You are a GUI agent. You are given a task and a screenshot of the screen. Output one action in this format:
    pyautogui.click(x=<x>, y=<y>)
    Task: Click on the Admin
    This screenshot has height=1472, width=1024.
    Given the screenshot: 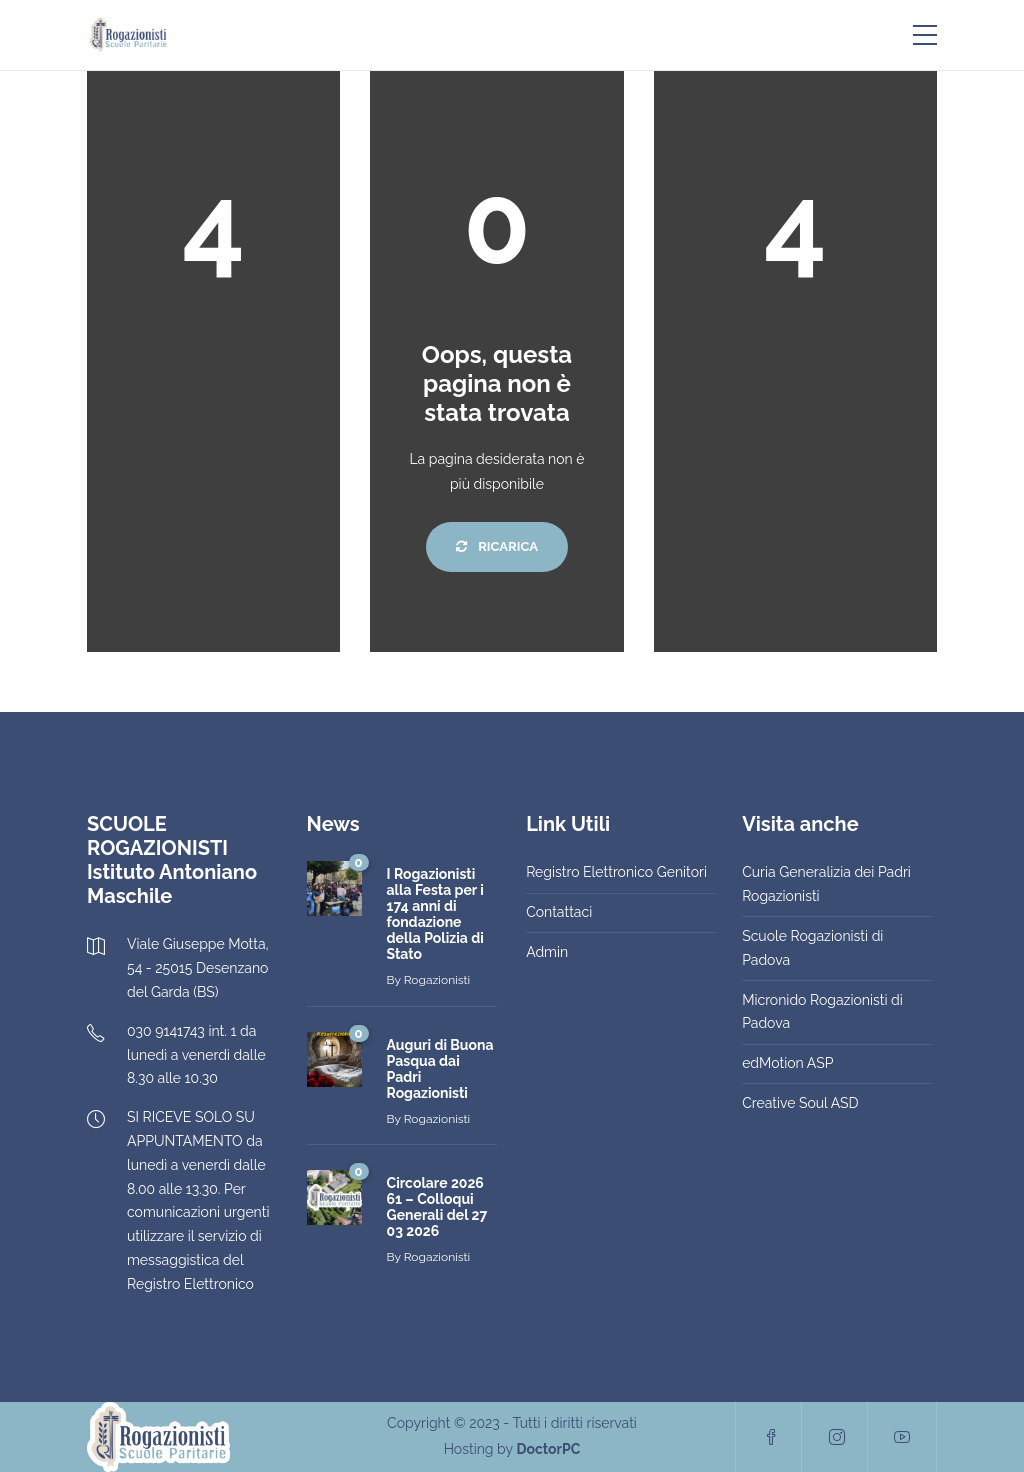 What is the action you would take?
    pyautogui.click(x=547, y=952)
    